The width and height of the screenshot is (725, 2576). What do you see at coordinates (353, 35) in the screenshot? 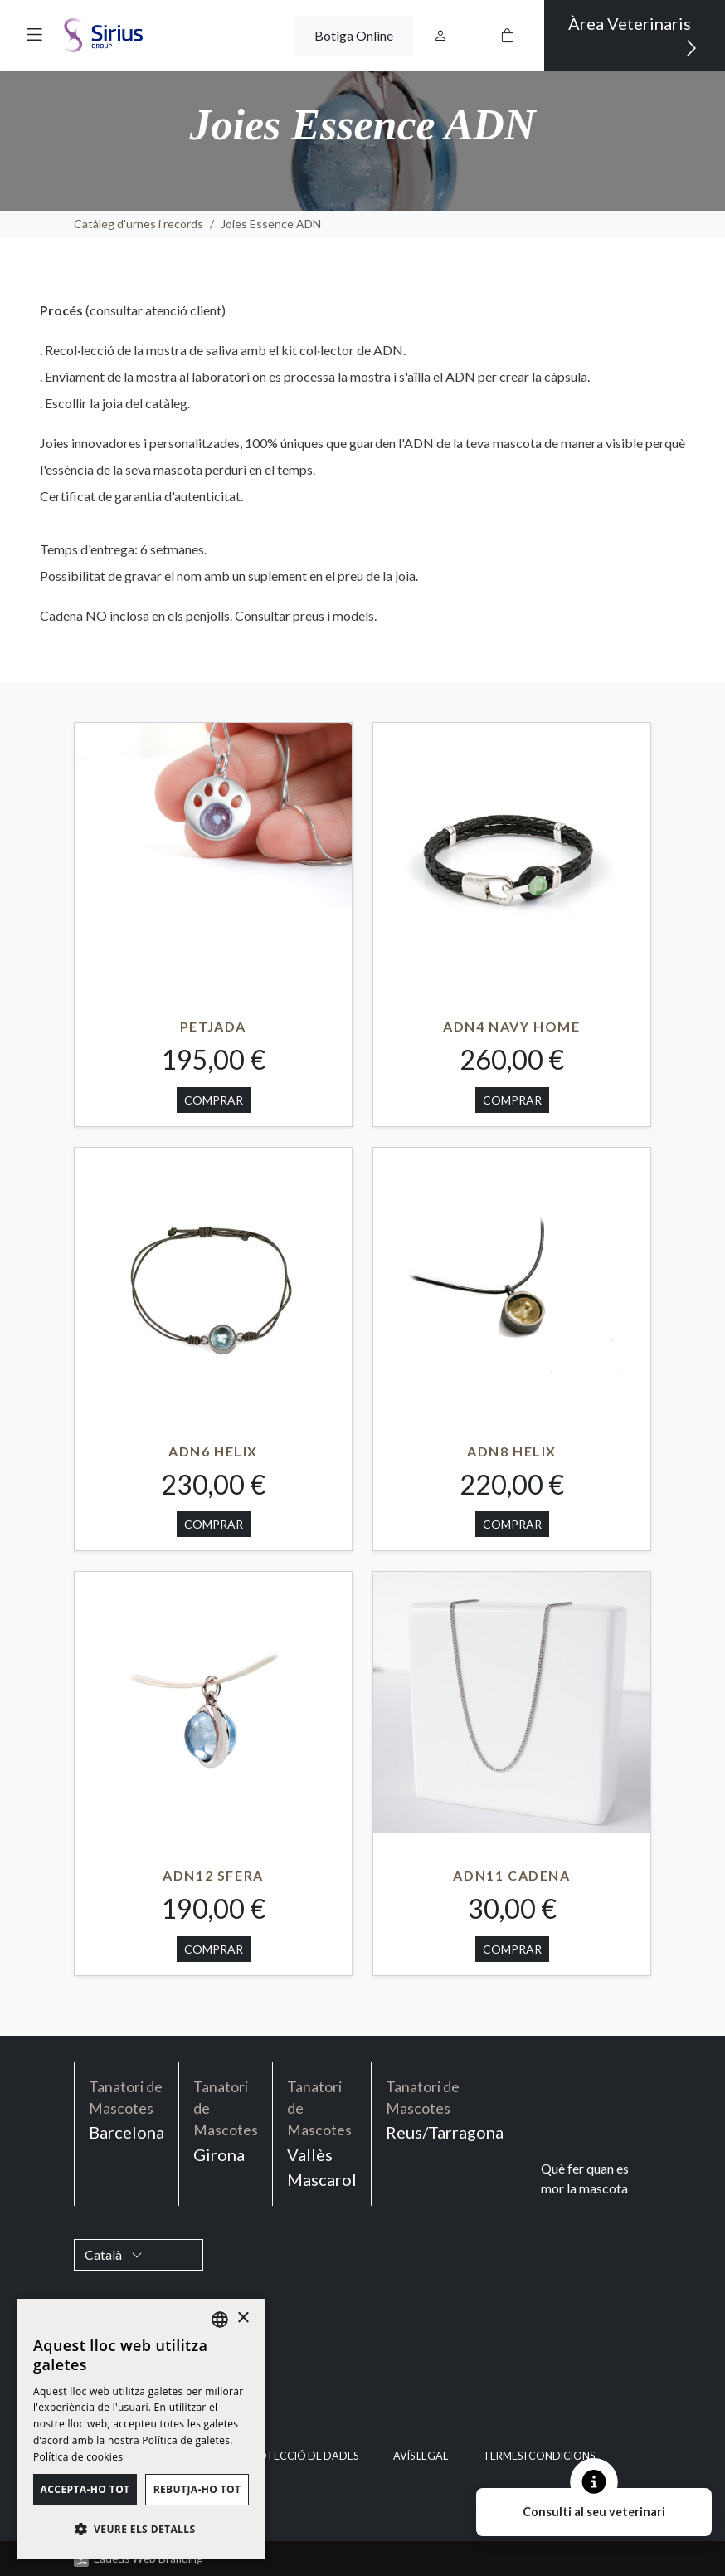
I see `Botiga Online` at bounding box center [353, 35].